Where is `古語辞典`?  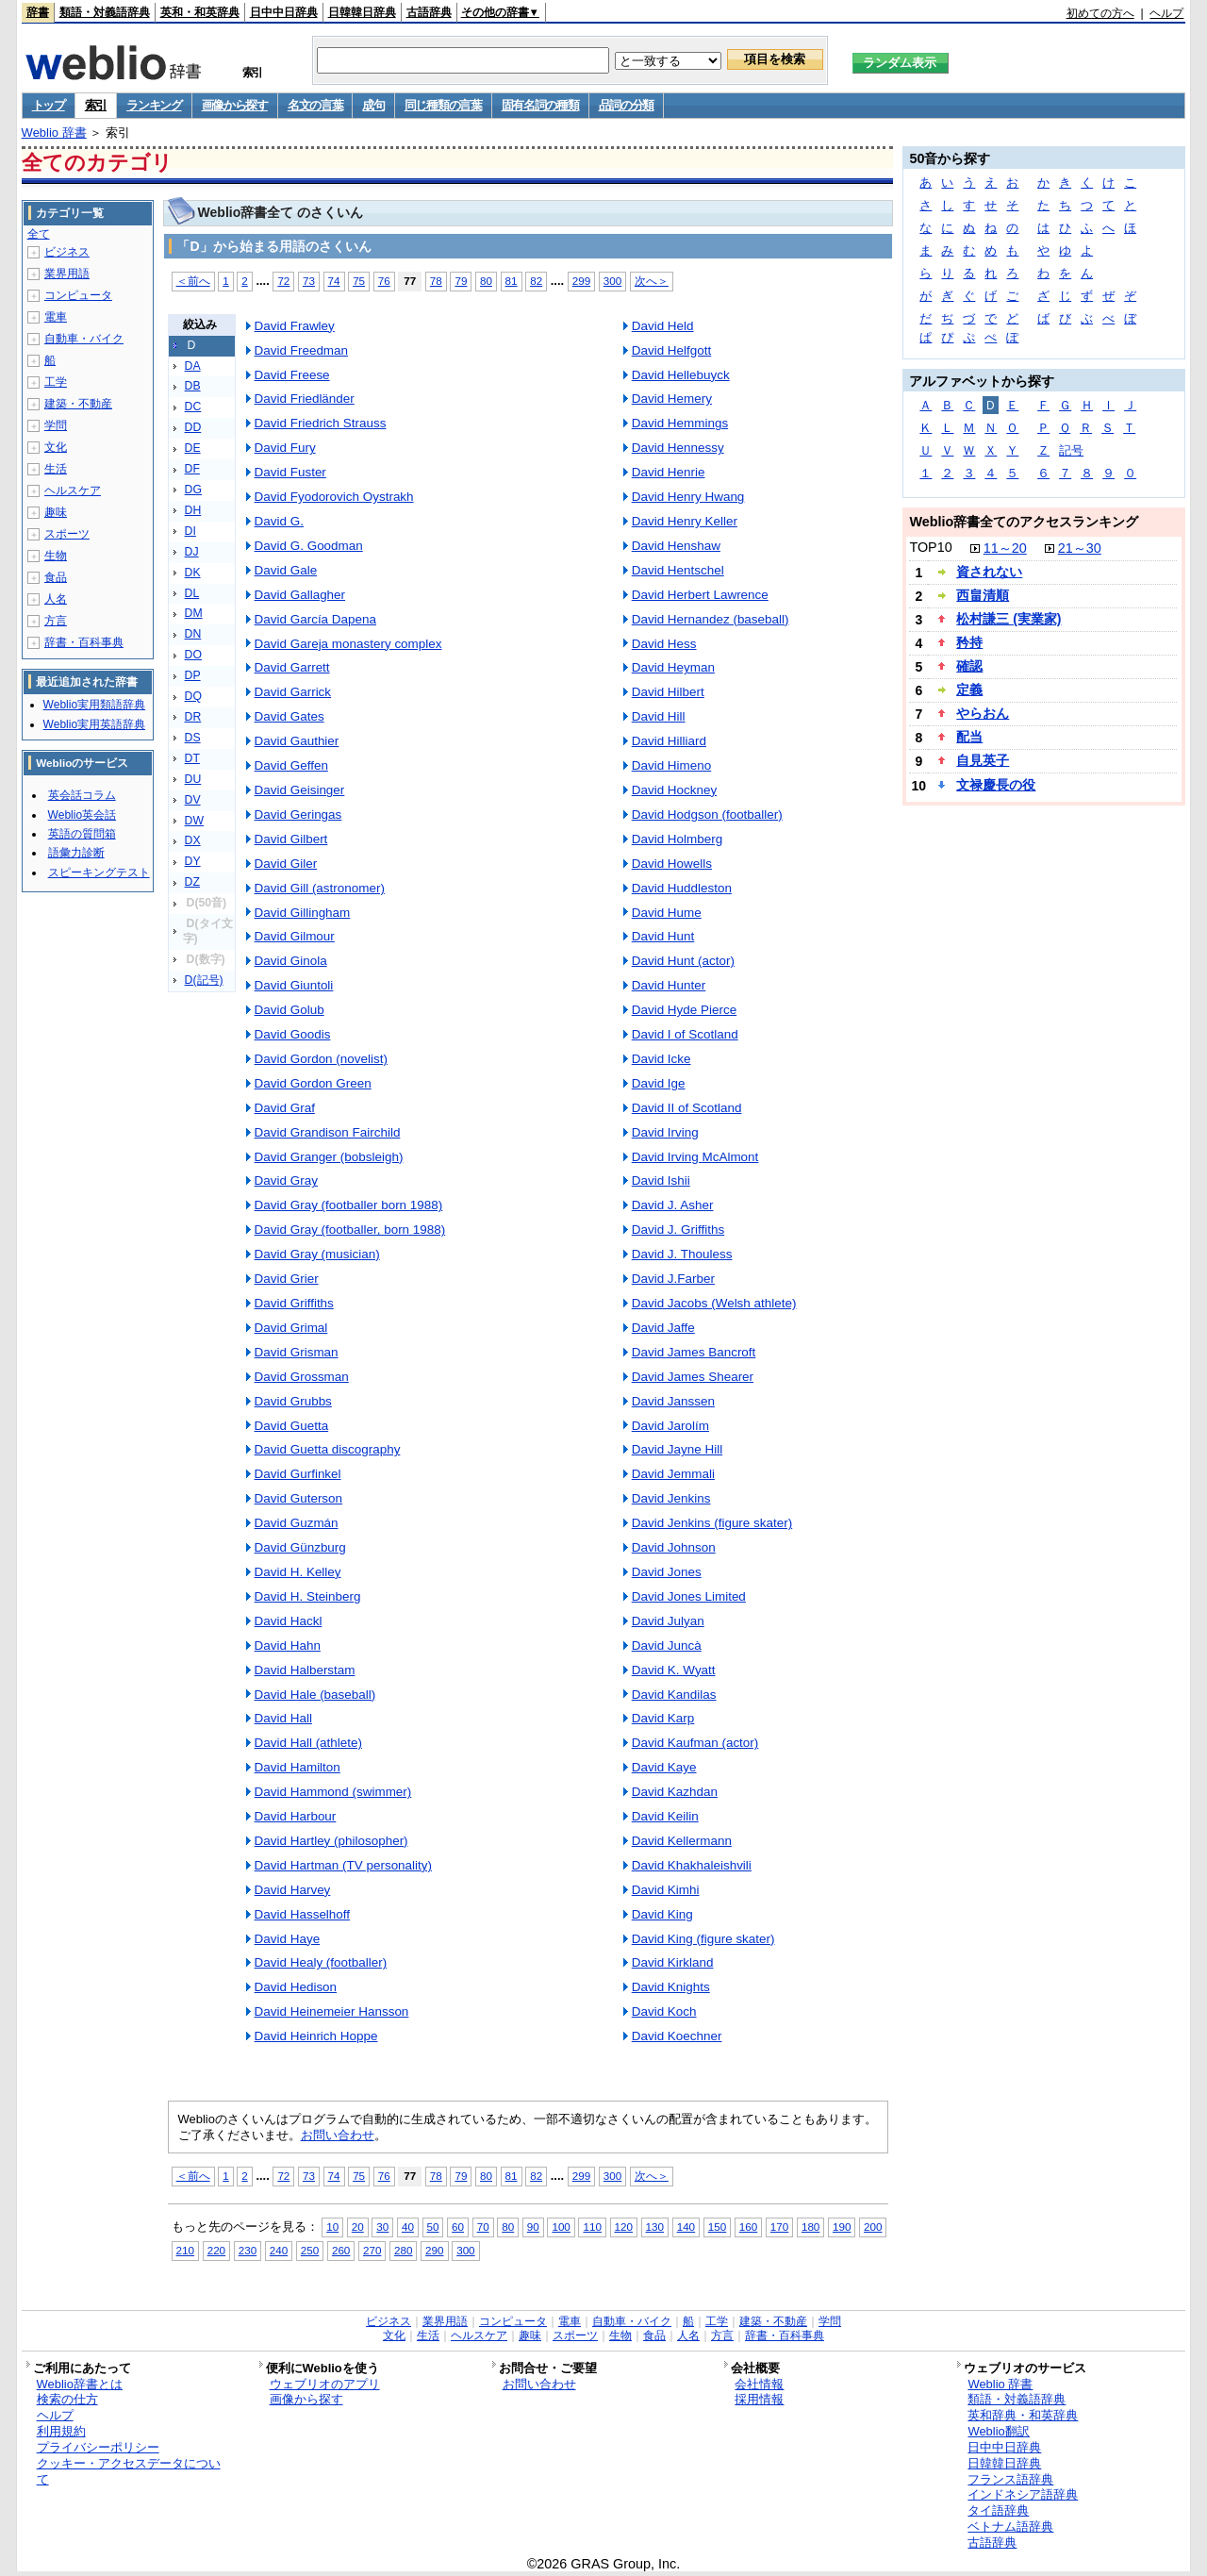 古語辞典 is located at coordinates (429, 12).